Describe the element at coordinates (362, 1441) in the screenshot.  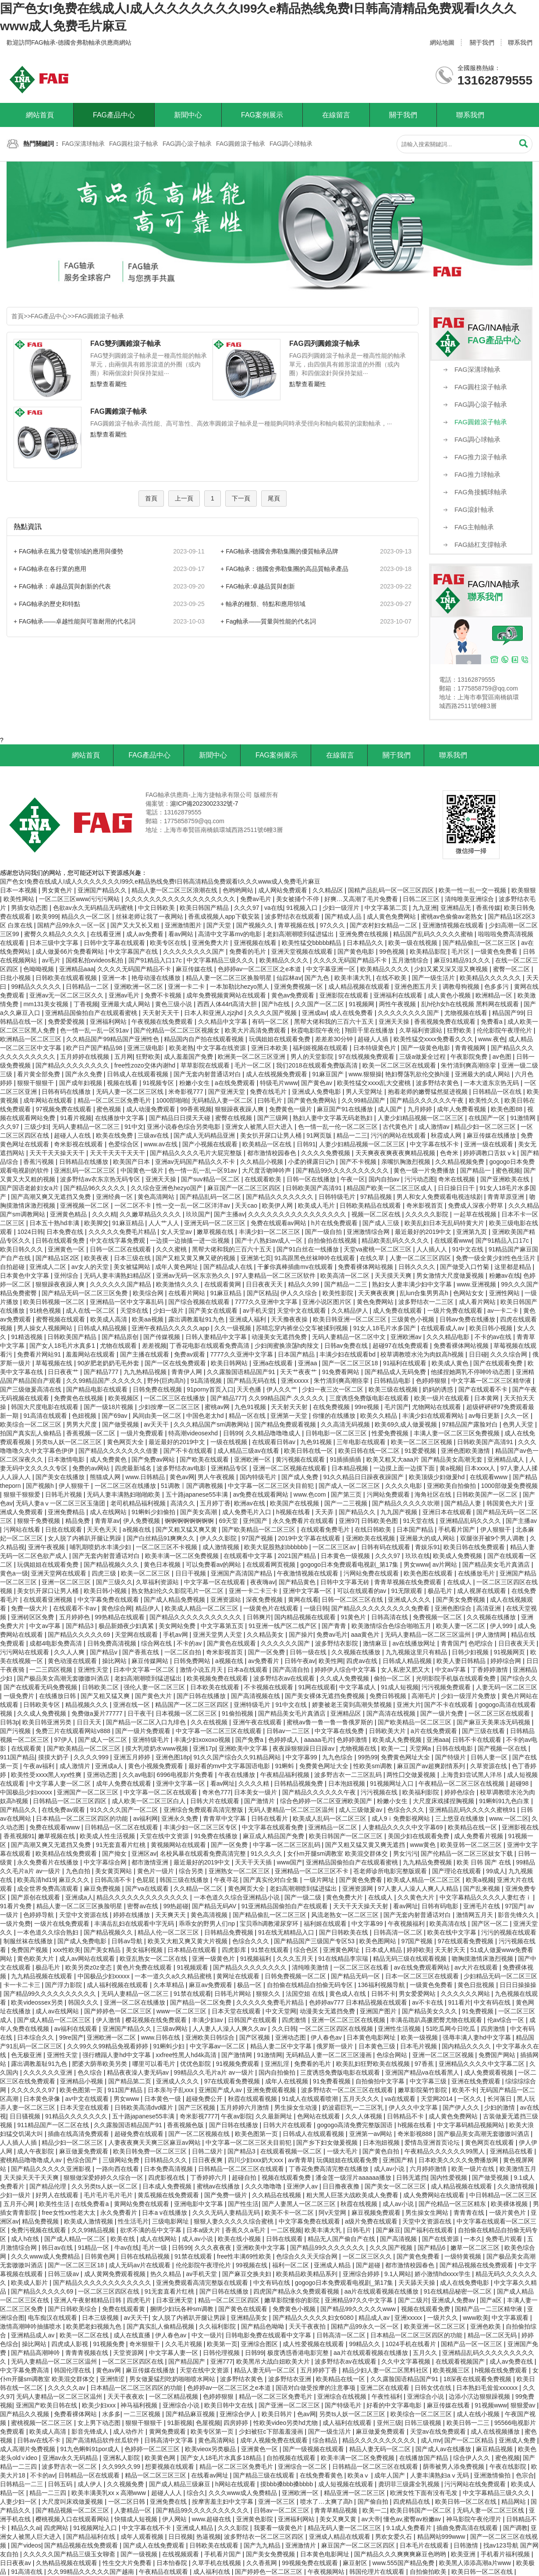
I see `三年电影在线观看` at that location.